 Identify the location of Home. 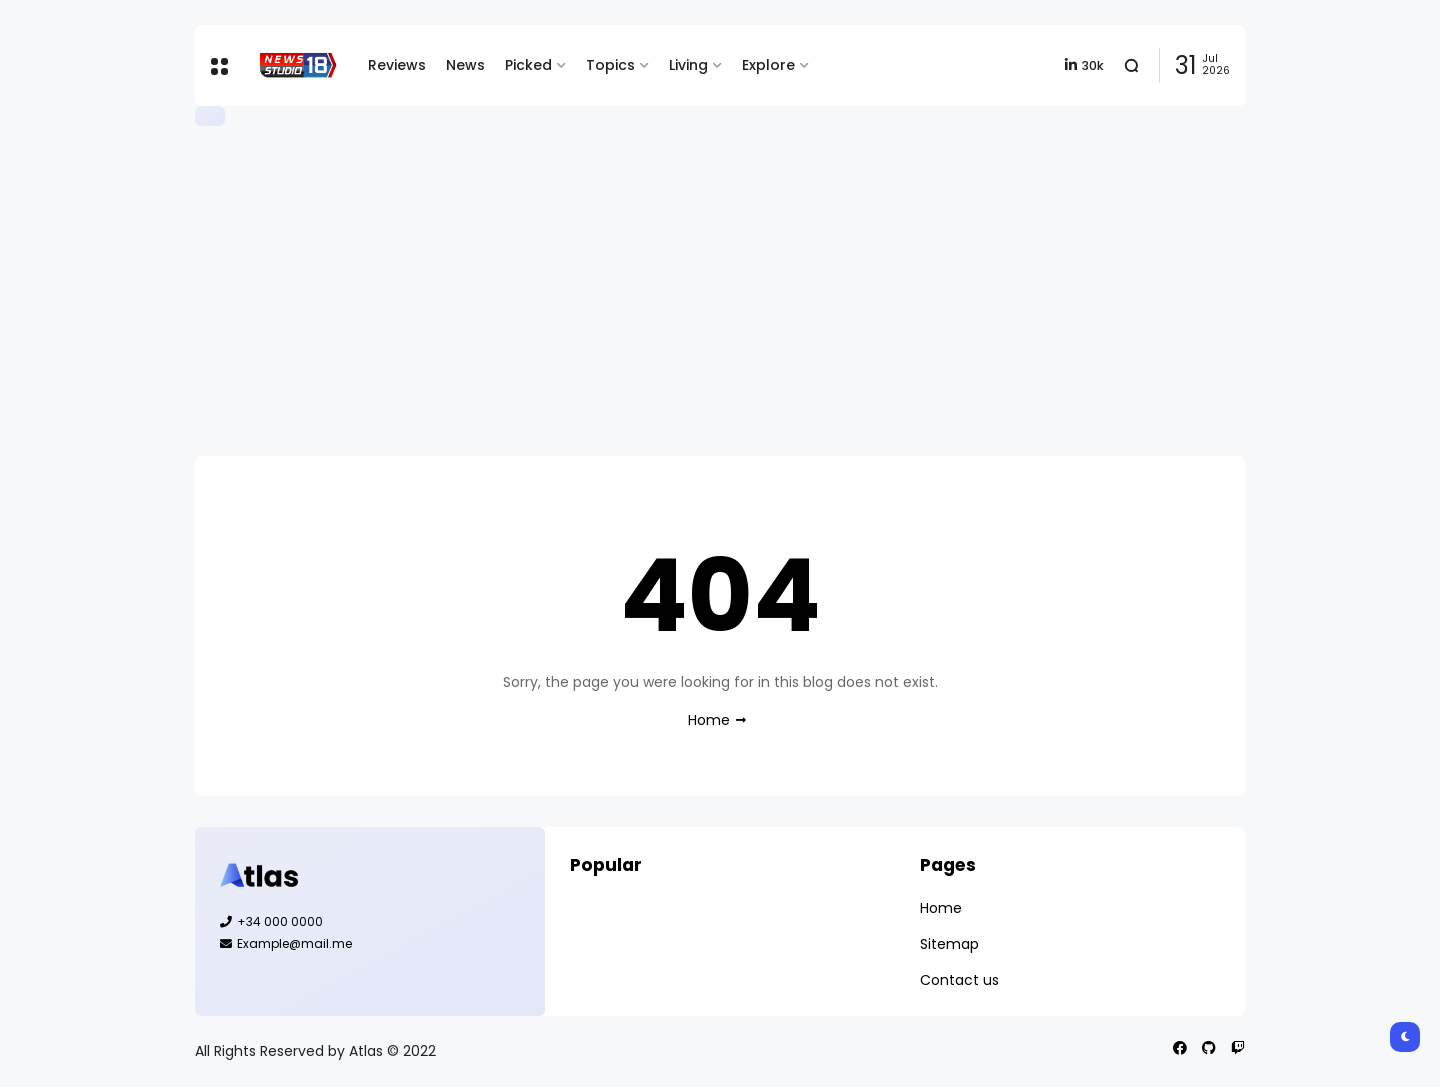
(709, 720).